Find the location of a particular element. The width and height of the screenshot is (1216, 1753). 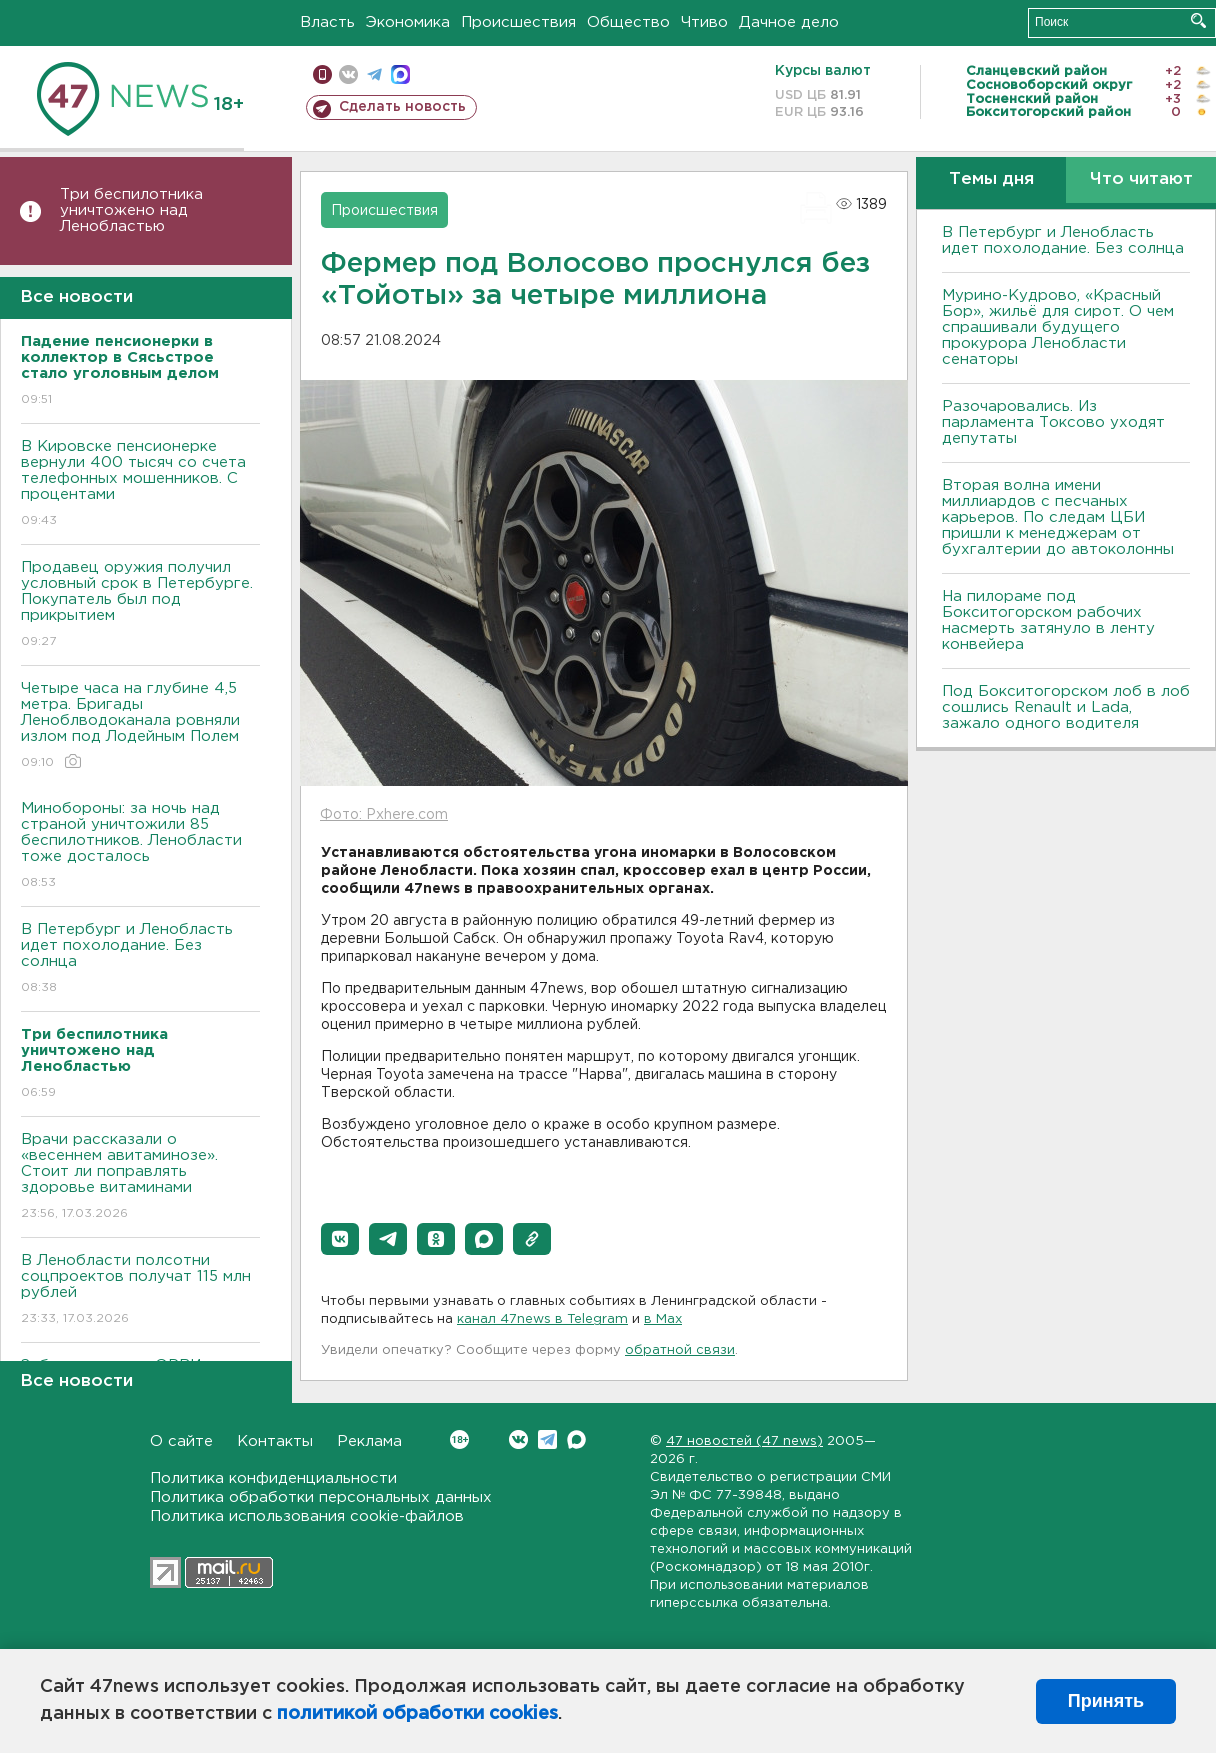

Контакты is located at coordinates (275, 1441).